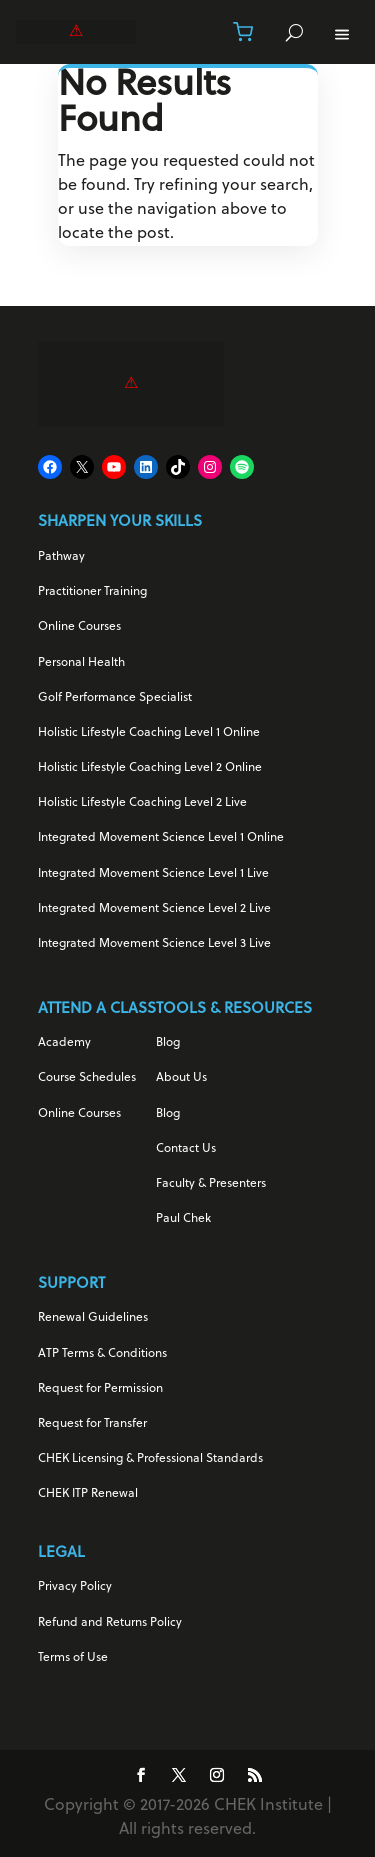  I want to click on Practitioner Training, so click(92, 592).